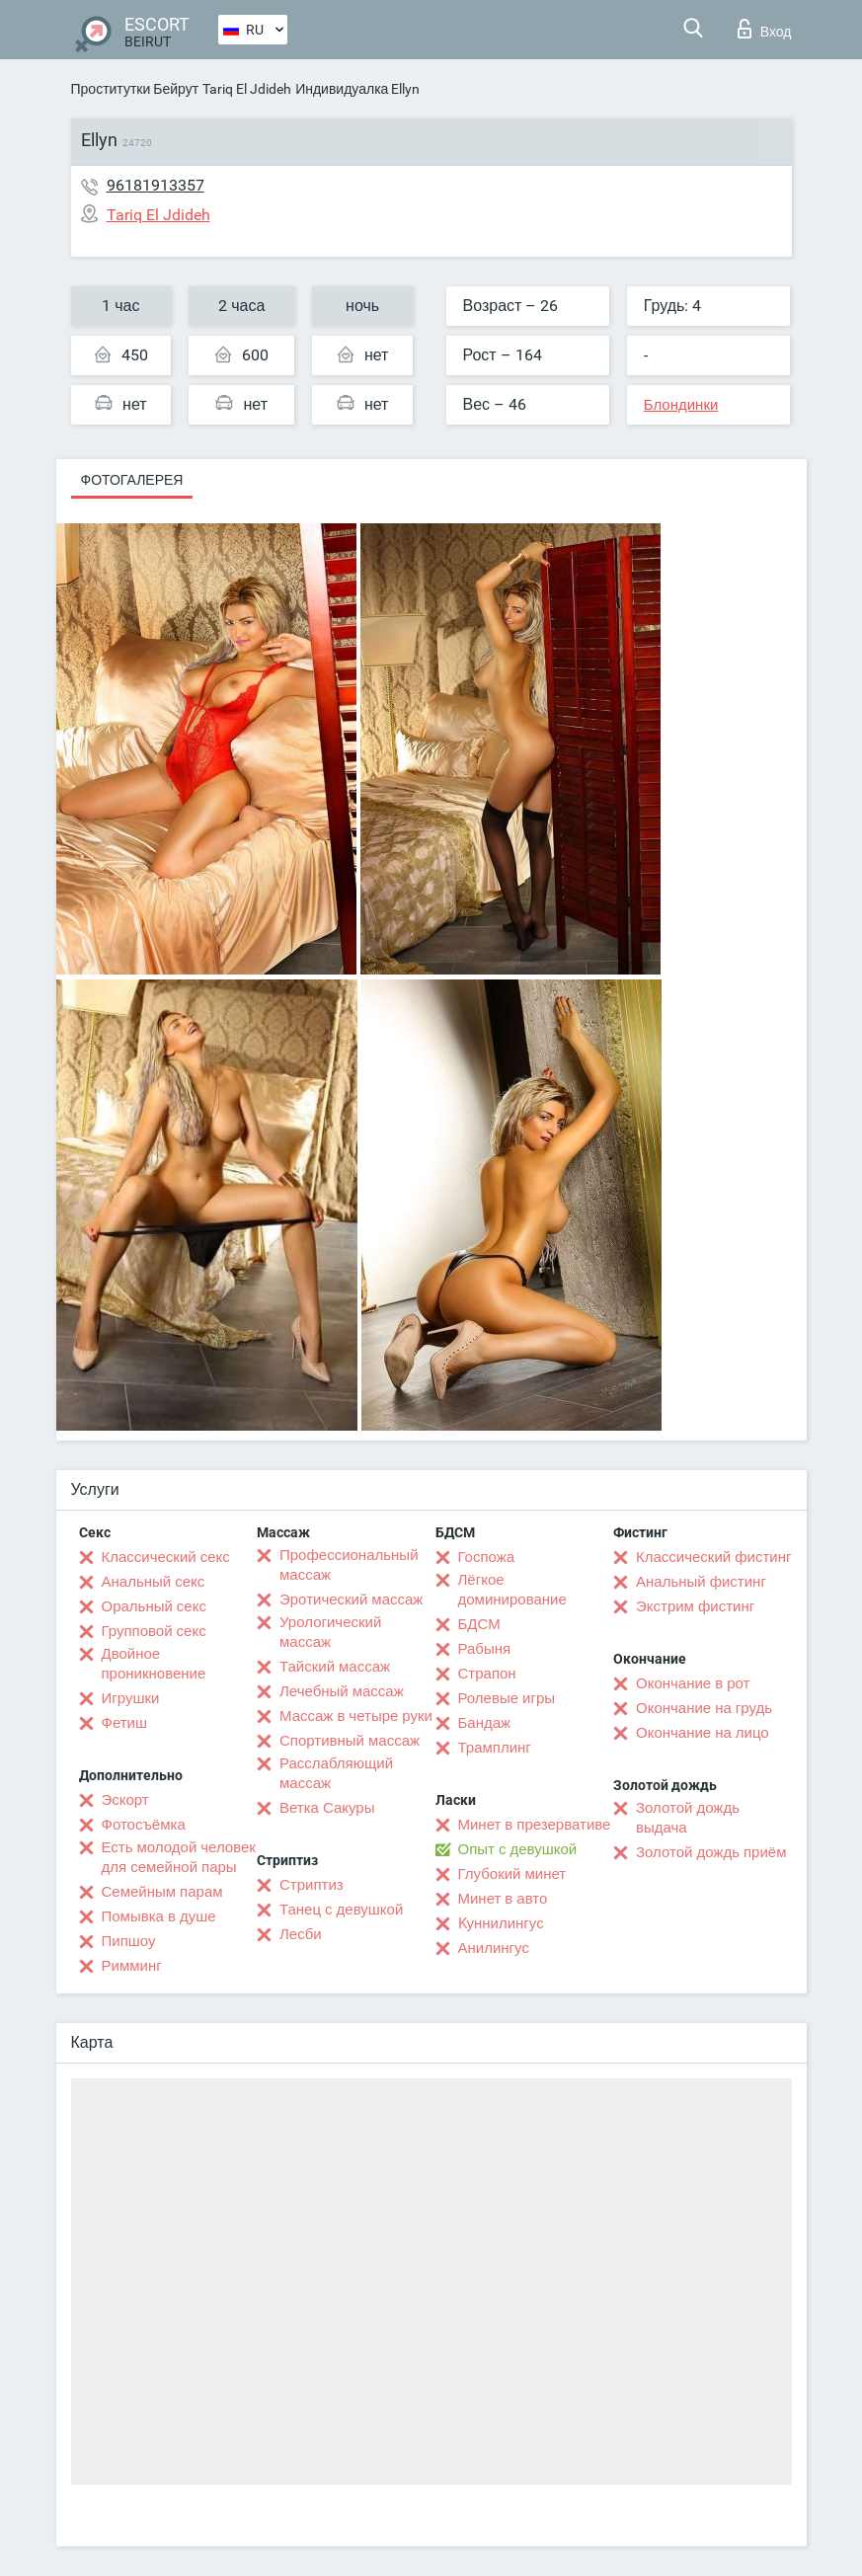 The height and width of the screenshot is (2576, 862). I want to click on Расслабляющий массаж, so click(336, 1773).